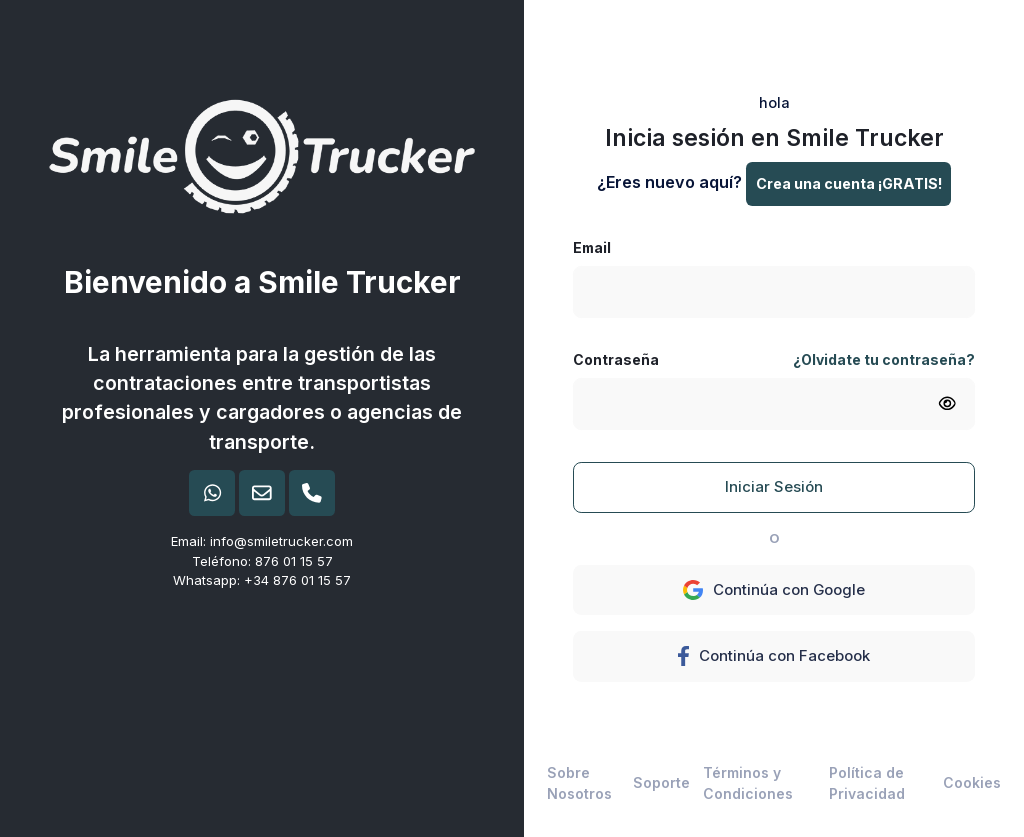 Image resolution: width=1024 pixels, height=837 pixels. Describe the element at coordinates (849, 183) in the screenshot. I see `Crea una cuenta ¡GRATIS!` at that location.